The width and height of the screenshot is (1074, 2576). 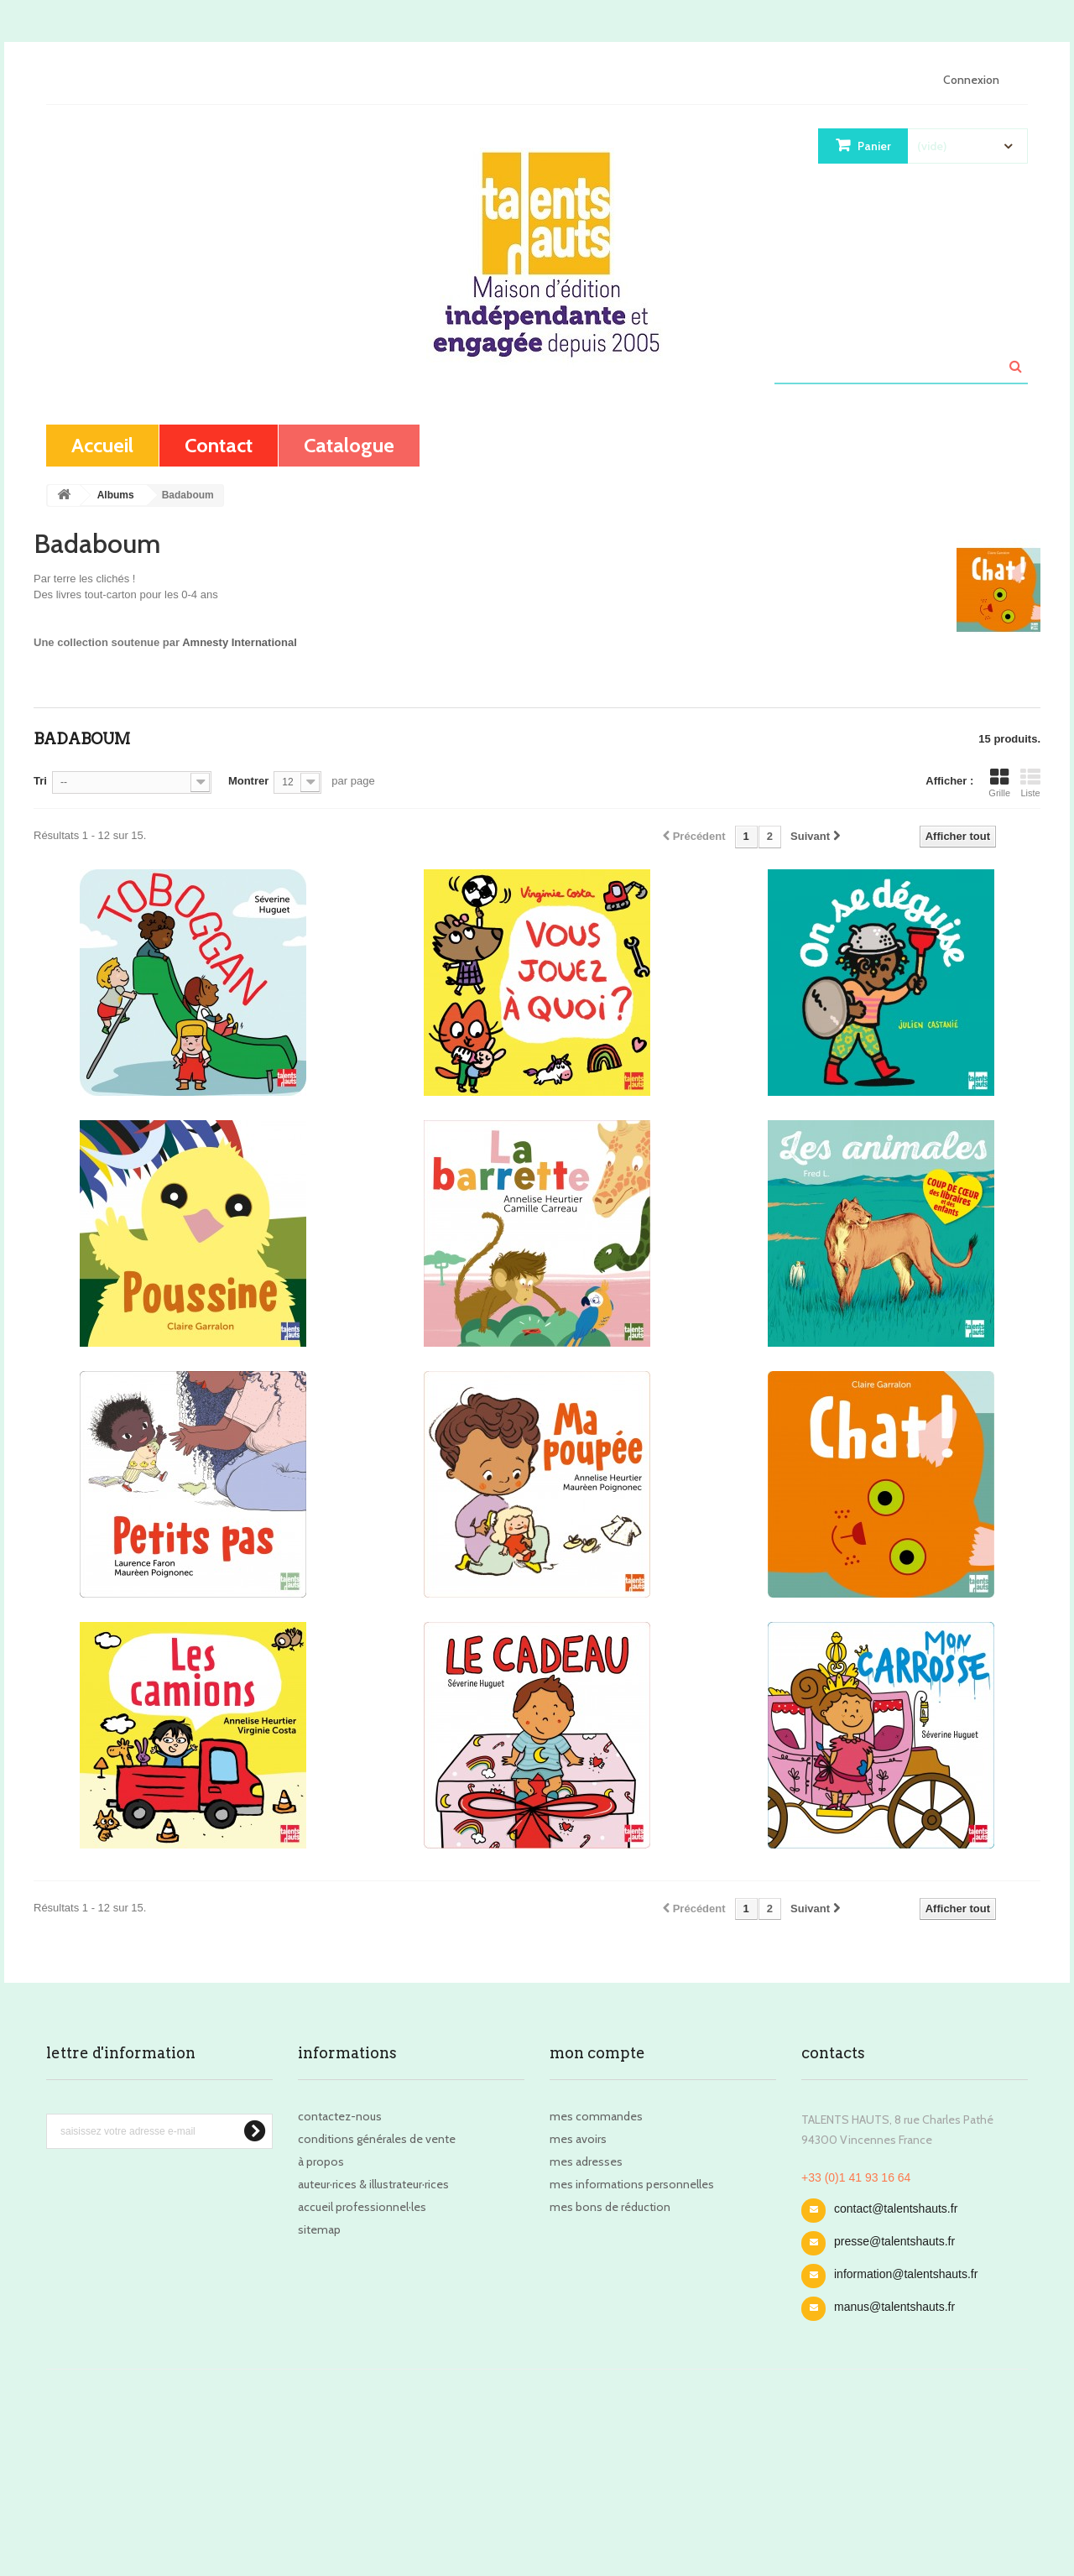 What do you see at coordinates (895, 2208) in the screenshot?
I see `contact@talentshauts.fr` at bounding box center [895, 2208].